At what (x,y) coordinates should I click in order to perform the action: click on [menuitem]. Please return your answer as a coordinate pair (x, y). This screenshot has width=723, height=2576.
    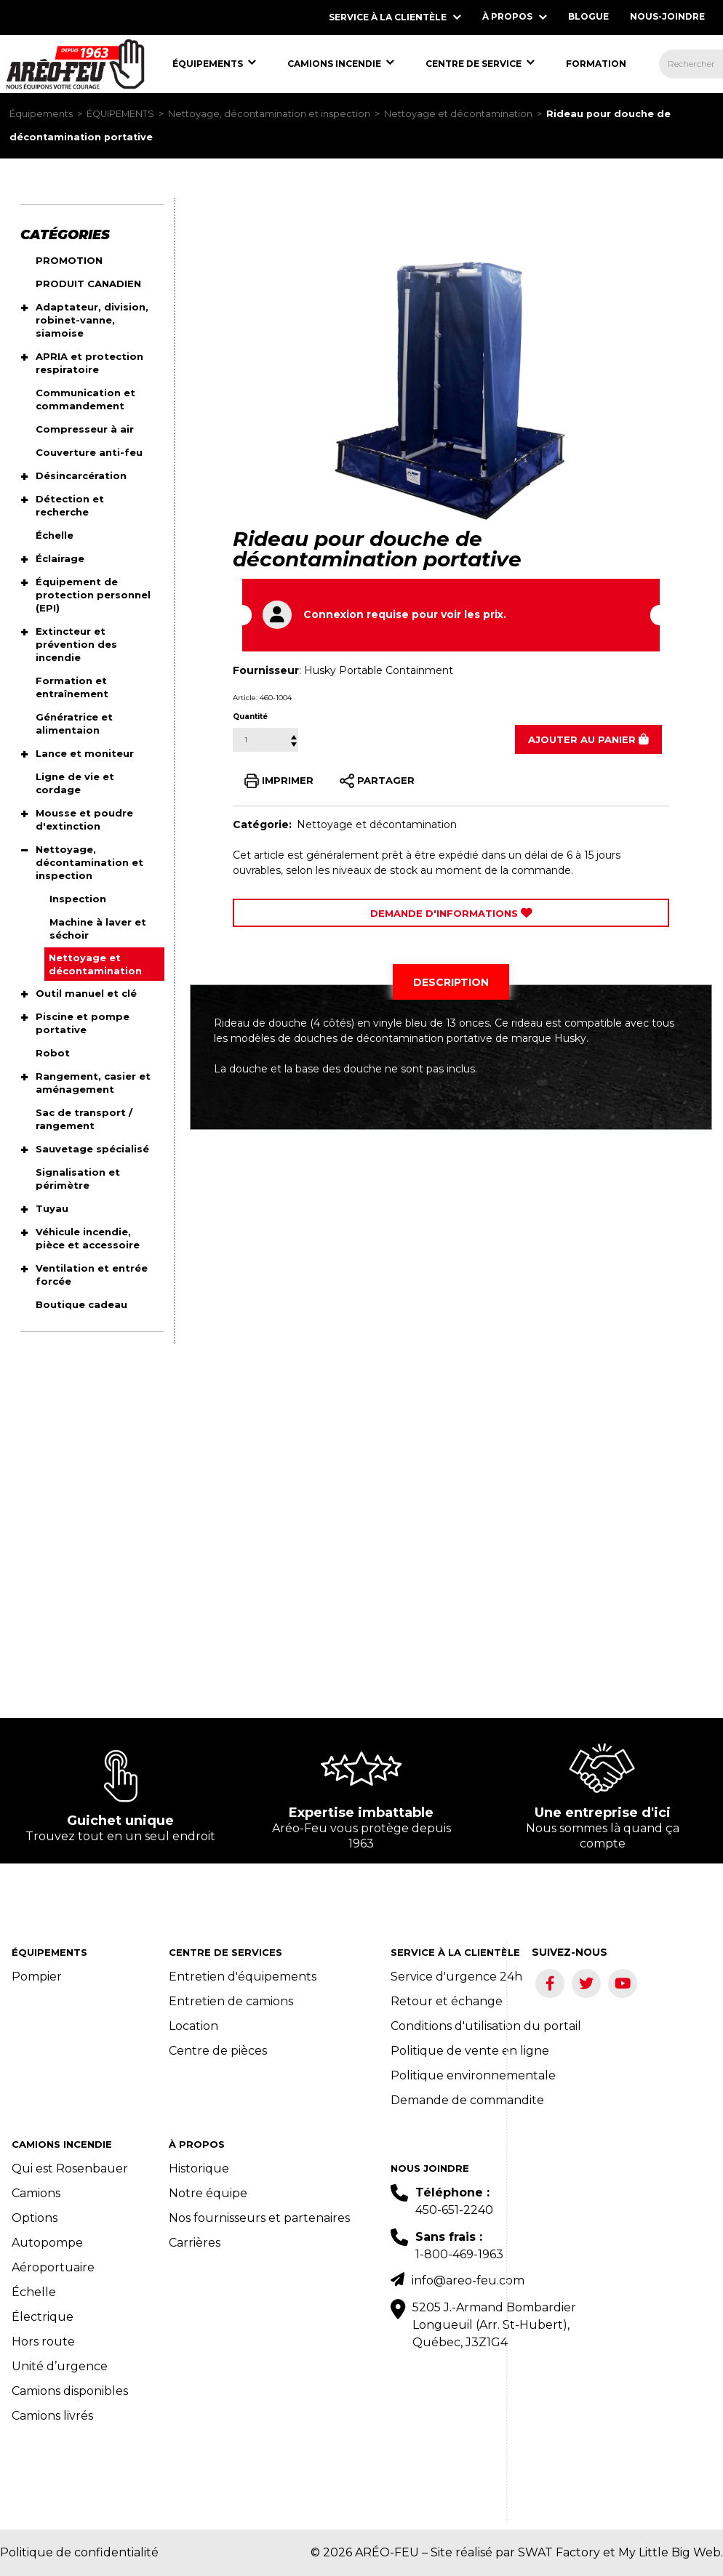
    Looking at the image, I should click on (75, 64).